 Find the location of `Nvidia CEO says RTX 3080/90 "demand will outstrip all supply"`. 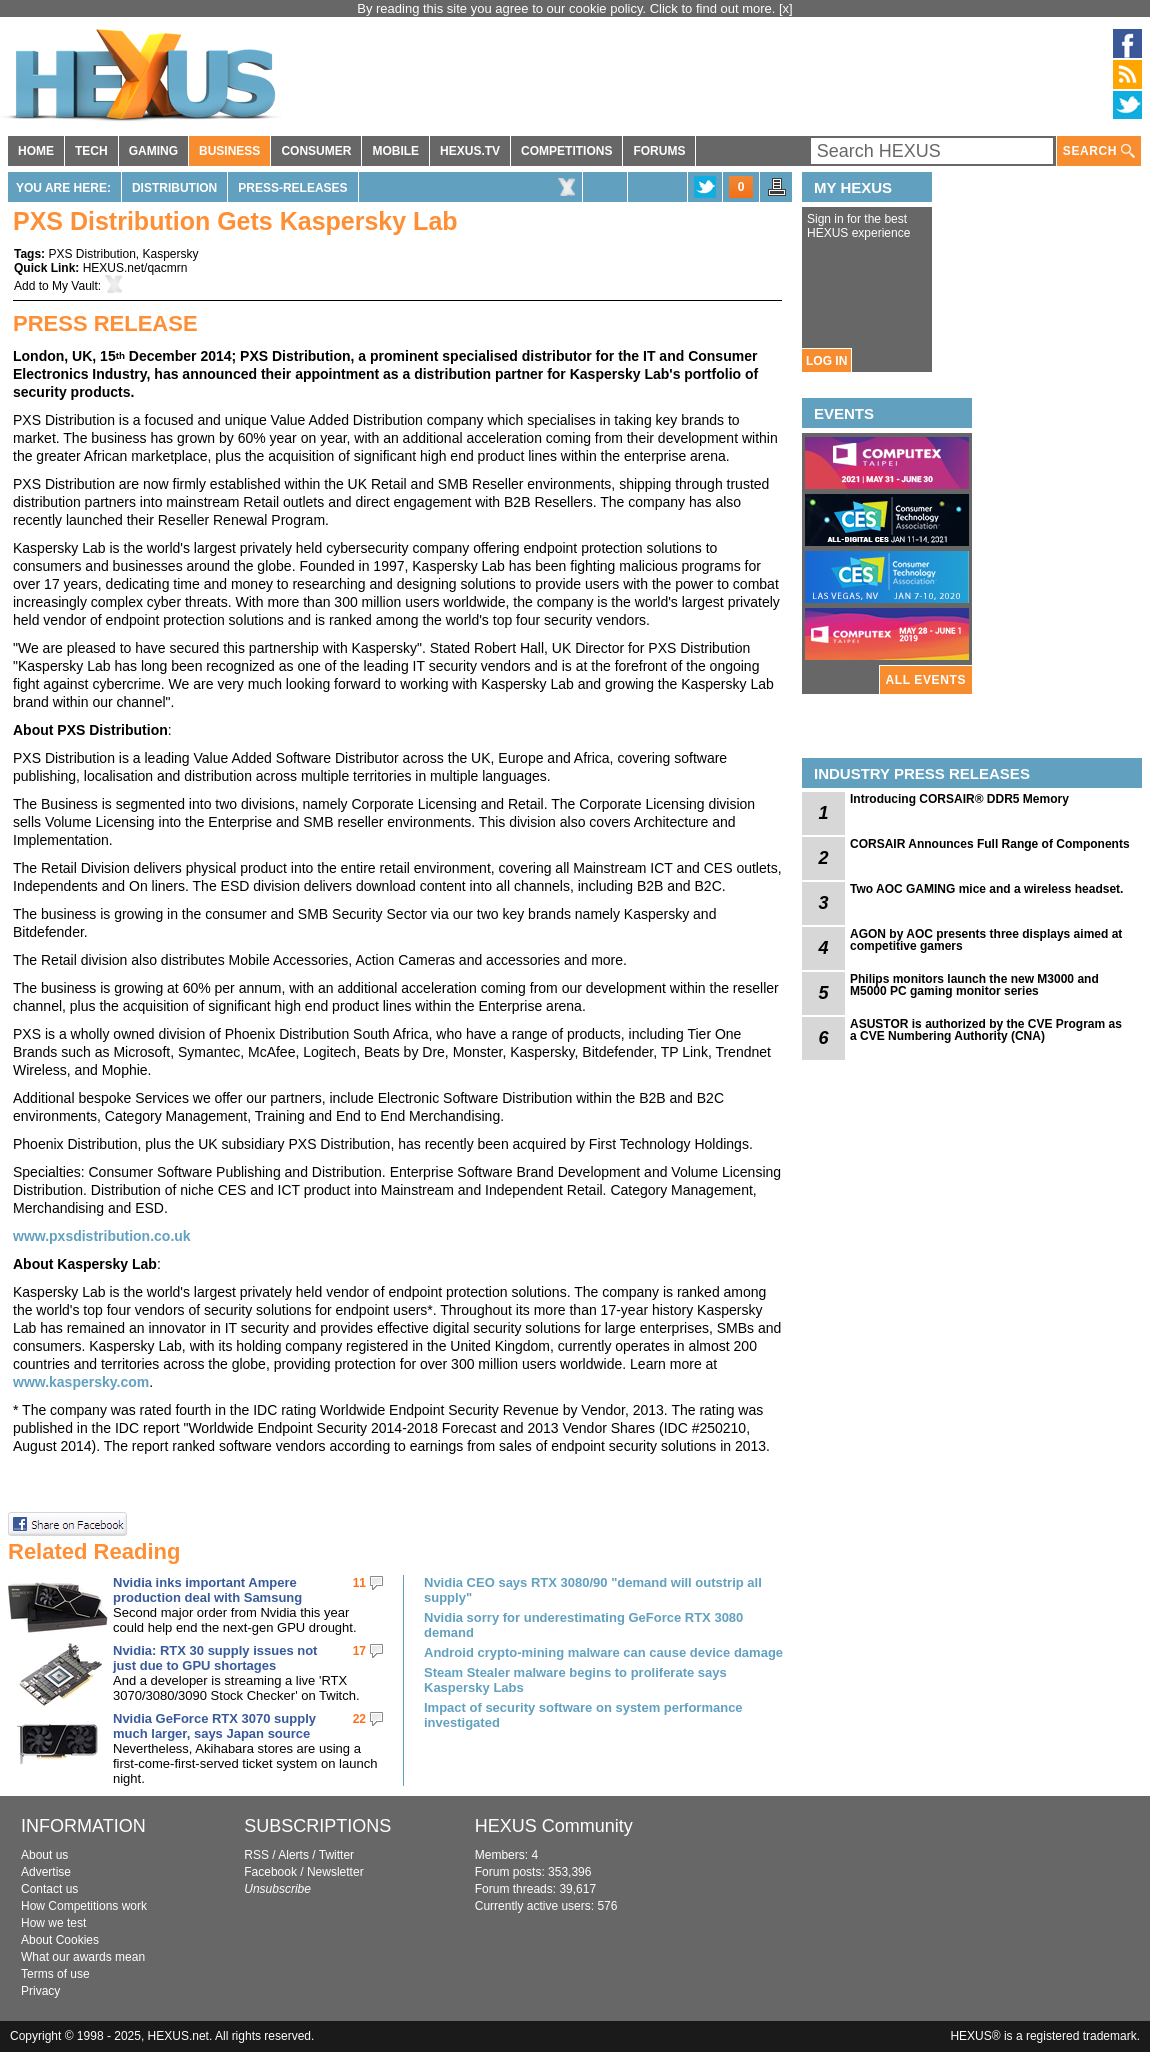

Nvidia CEO says RTX 3080/90 "demand will outstrip all supply" is located at coordinates (593, 1590).